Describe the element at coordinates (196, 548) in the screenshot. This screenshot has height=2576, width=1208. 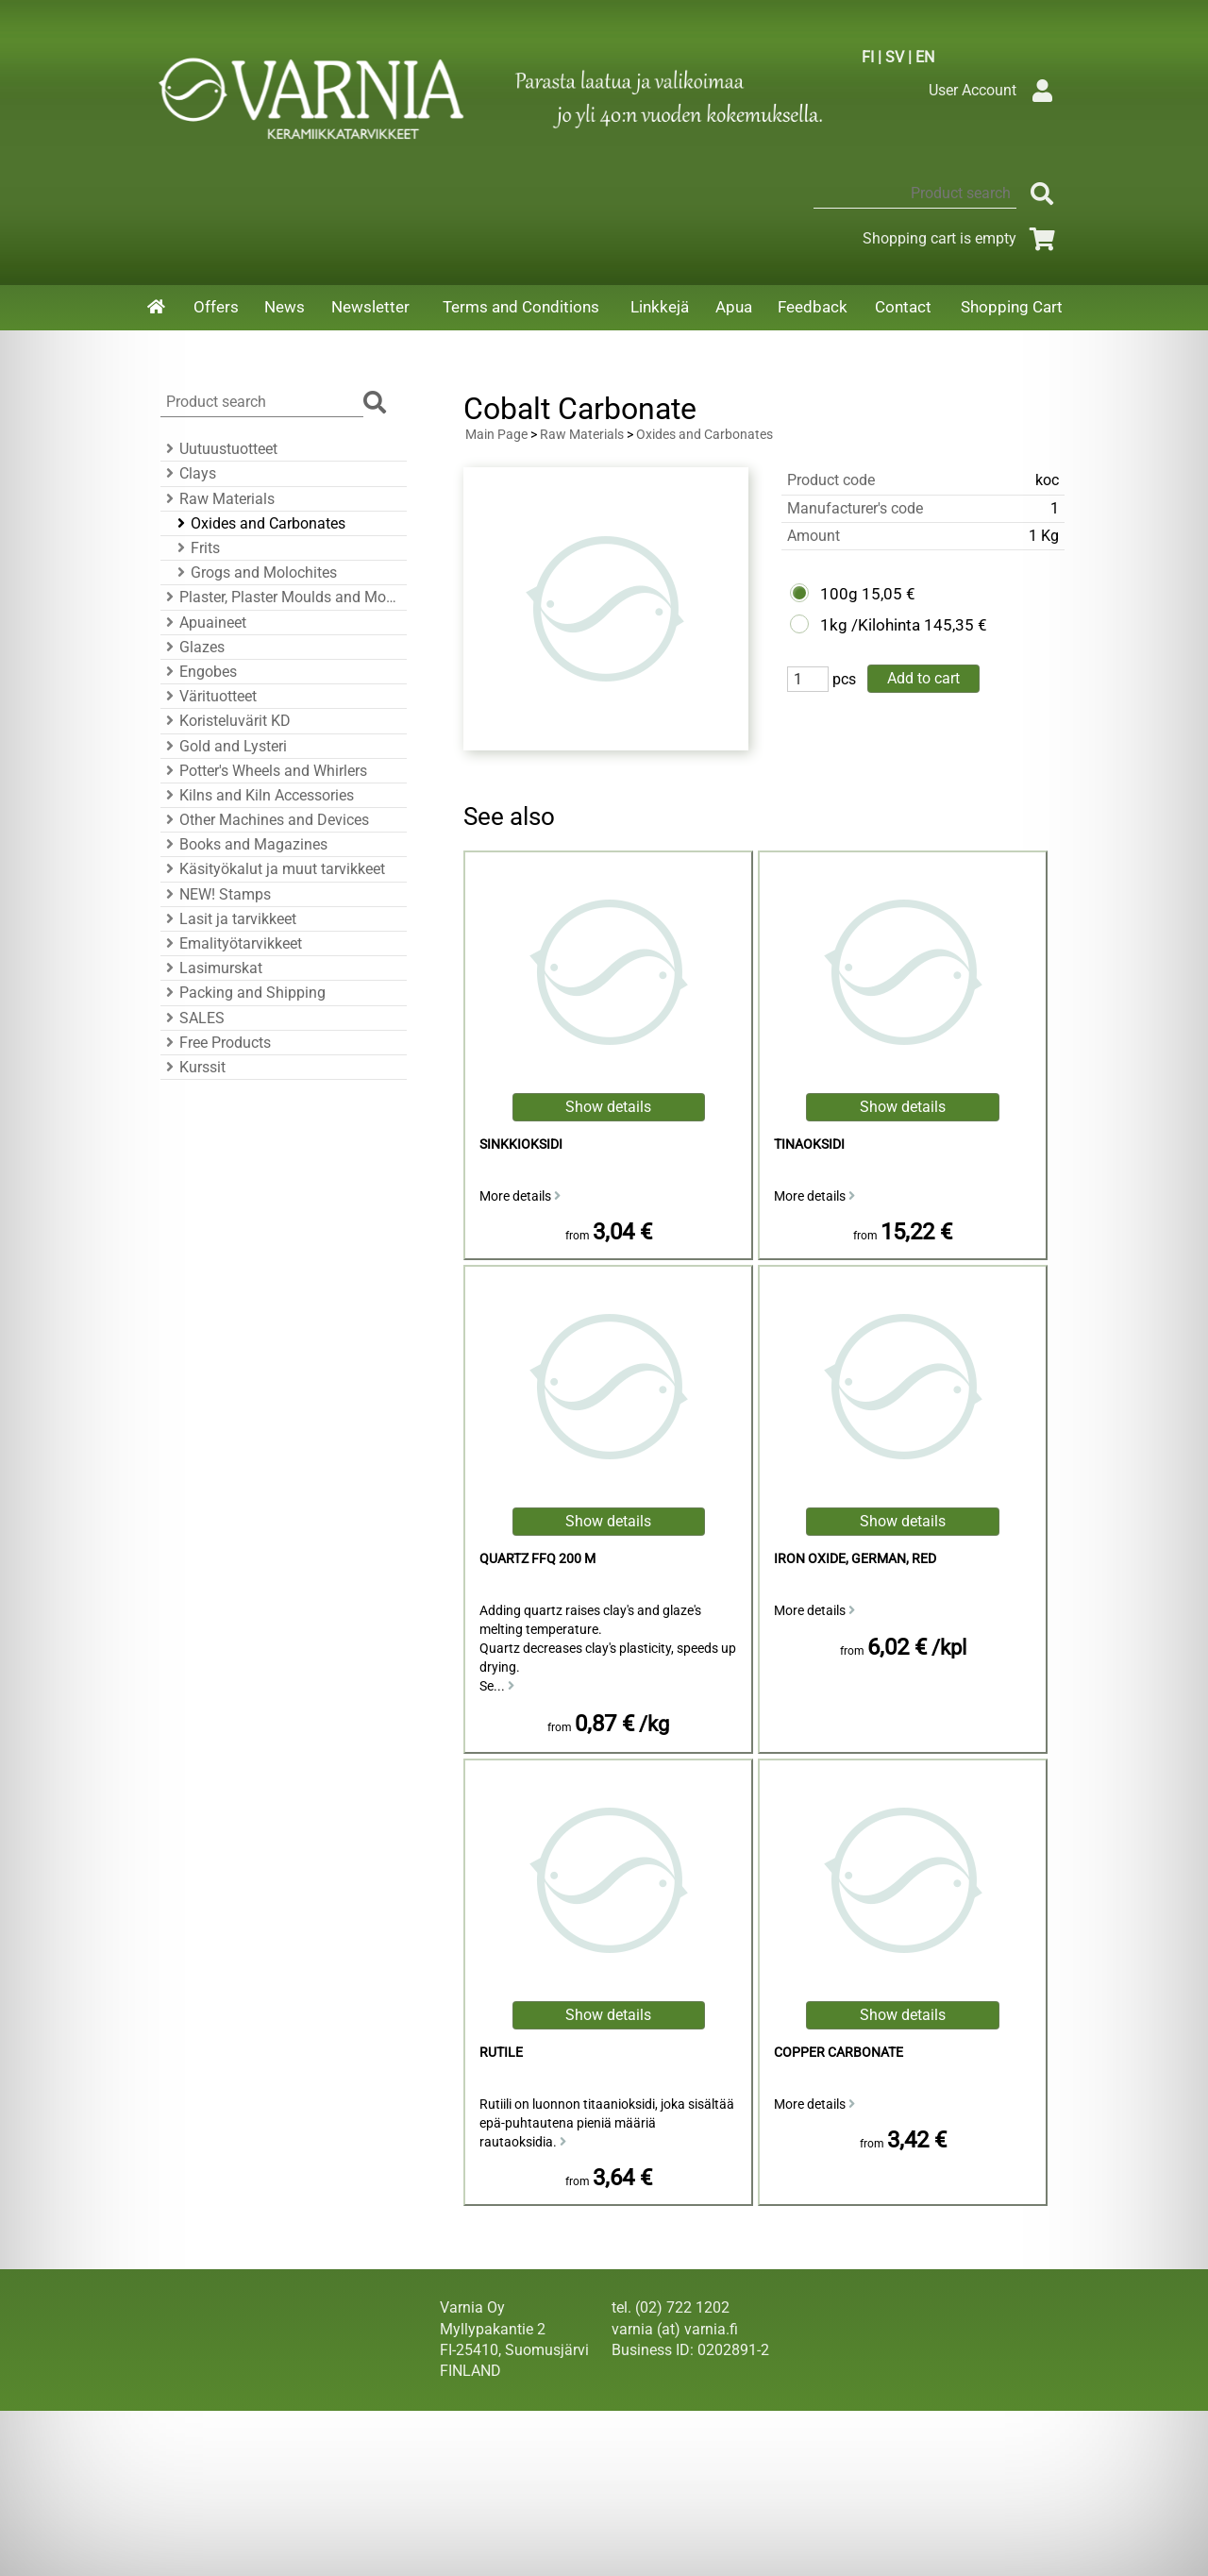
I see `Frits` at that location.